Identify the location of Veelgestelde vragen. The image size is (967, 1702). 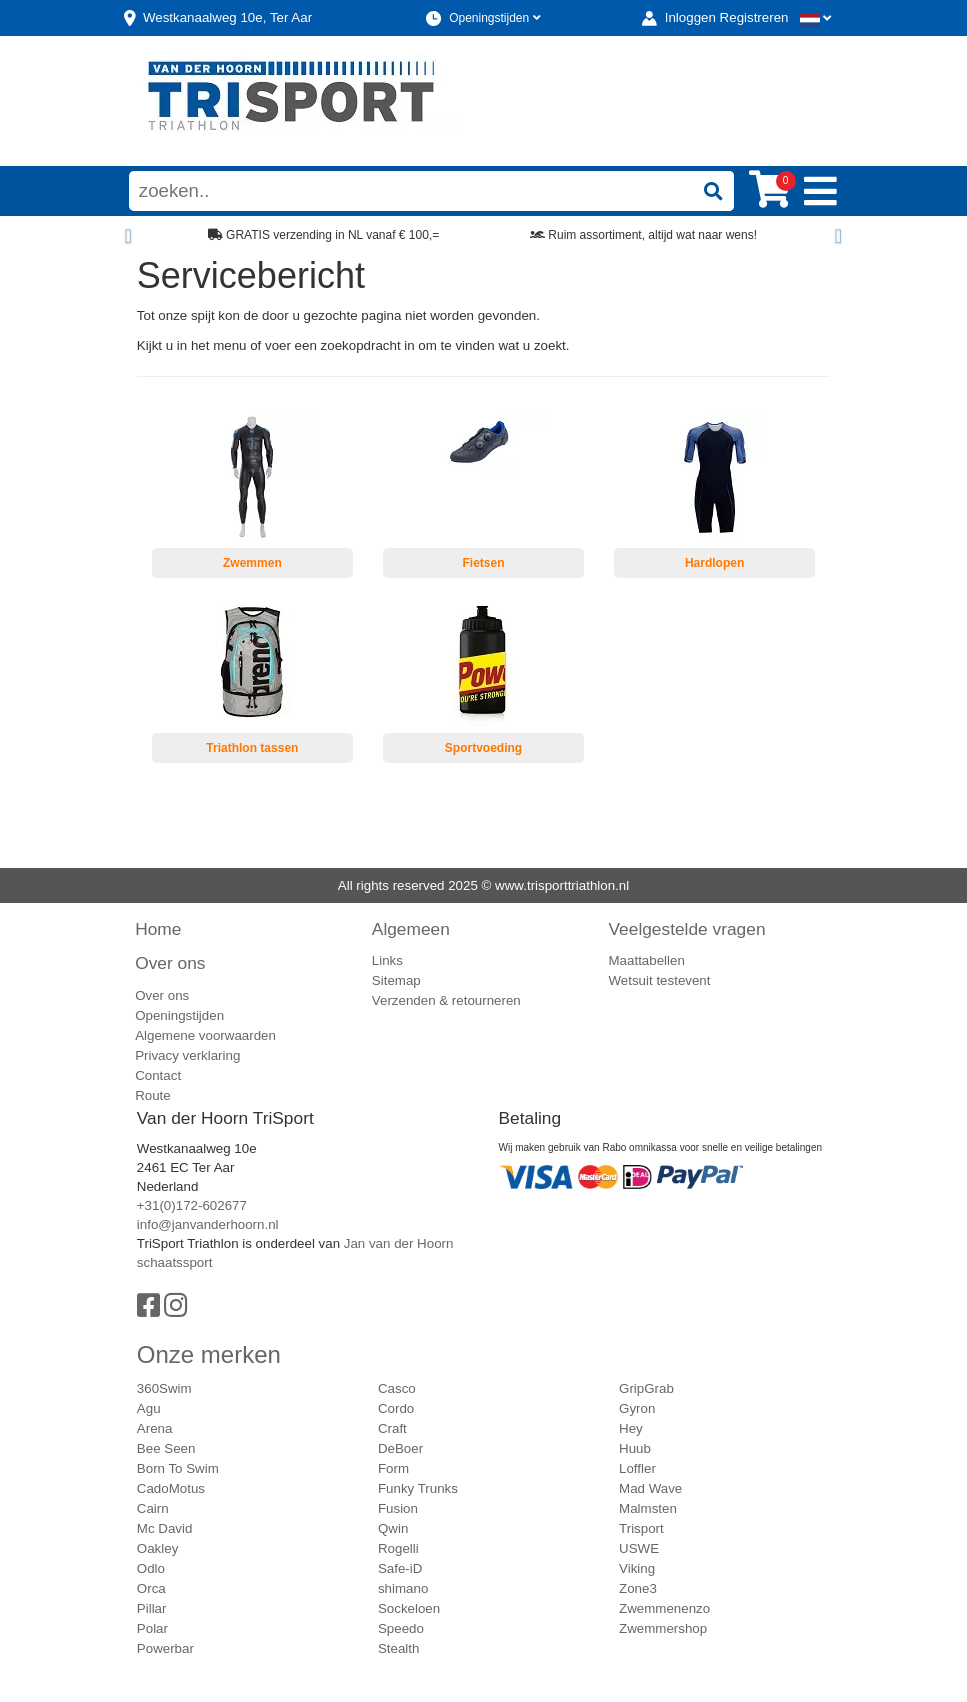
(687, 929).